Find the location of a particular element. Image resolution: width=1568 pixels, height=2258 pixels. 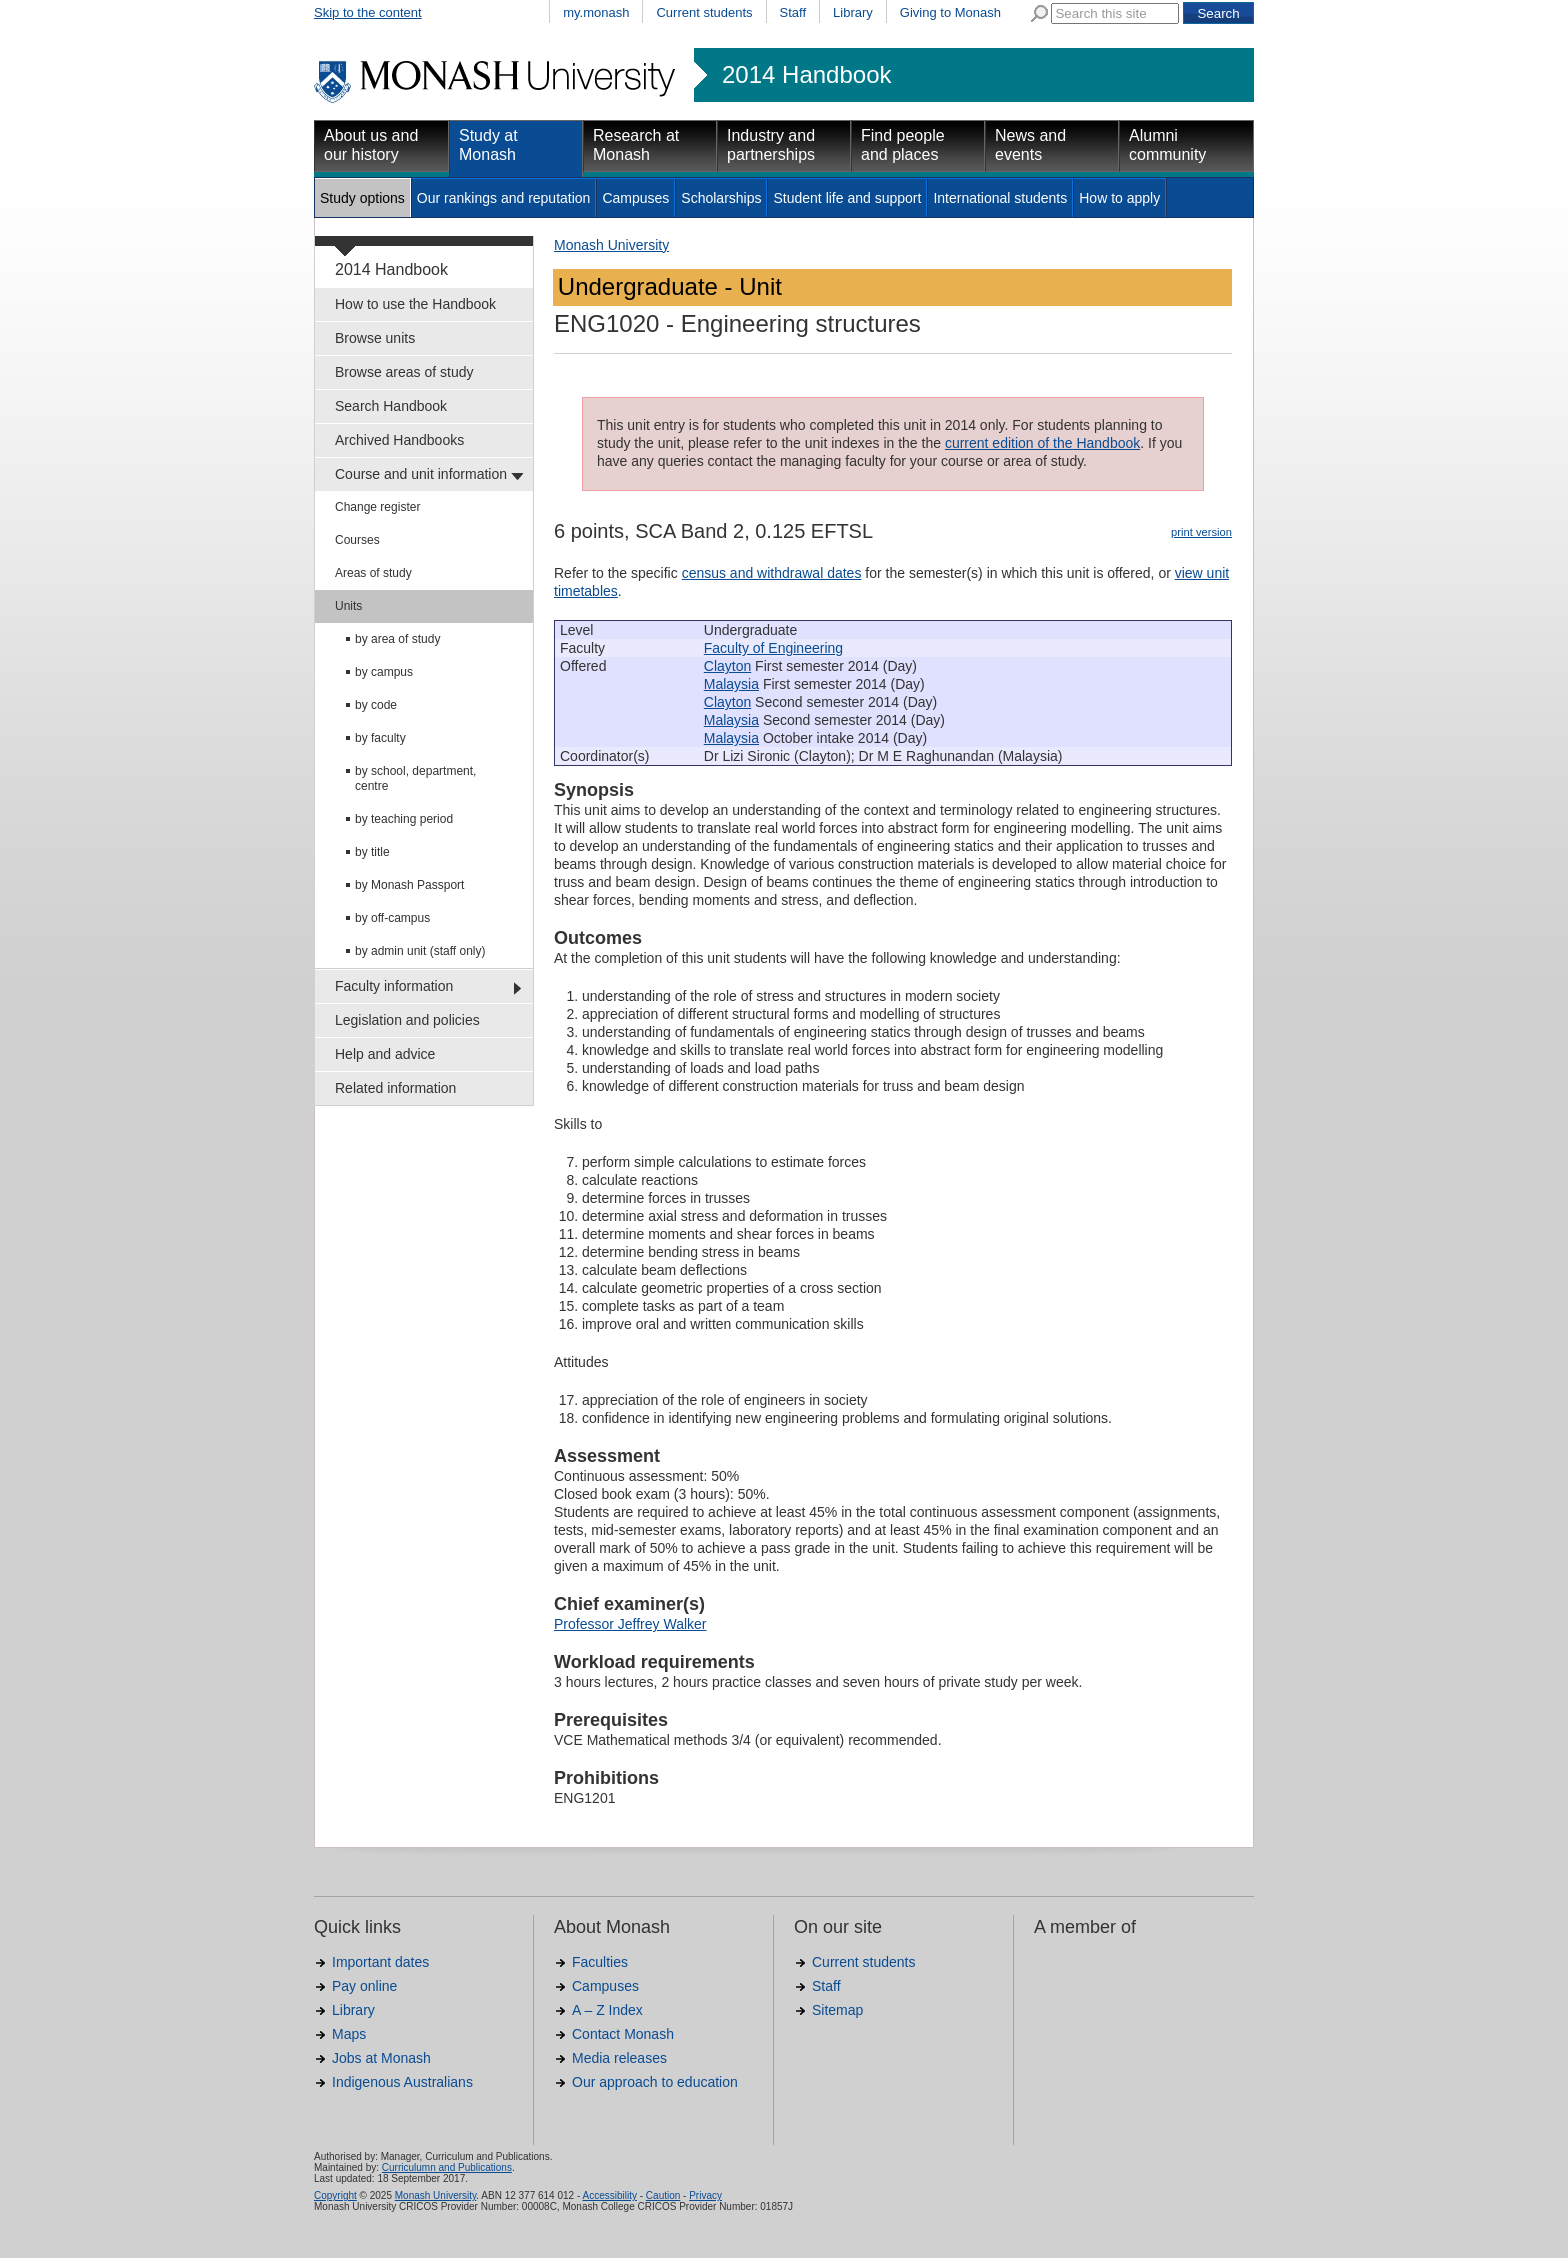

by faculty is located at coordinates (380, 738).